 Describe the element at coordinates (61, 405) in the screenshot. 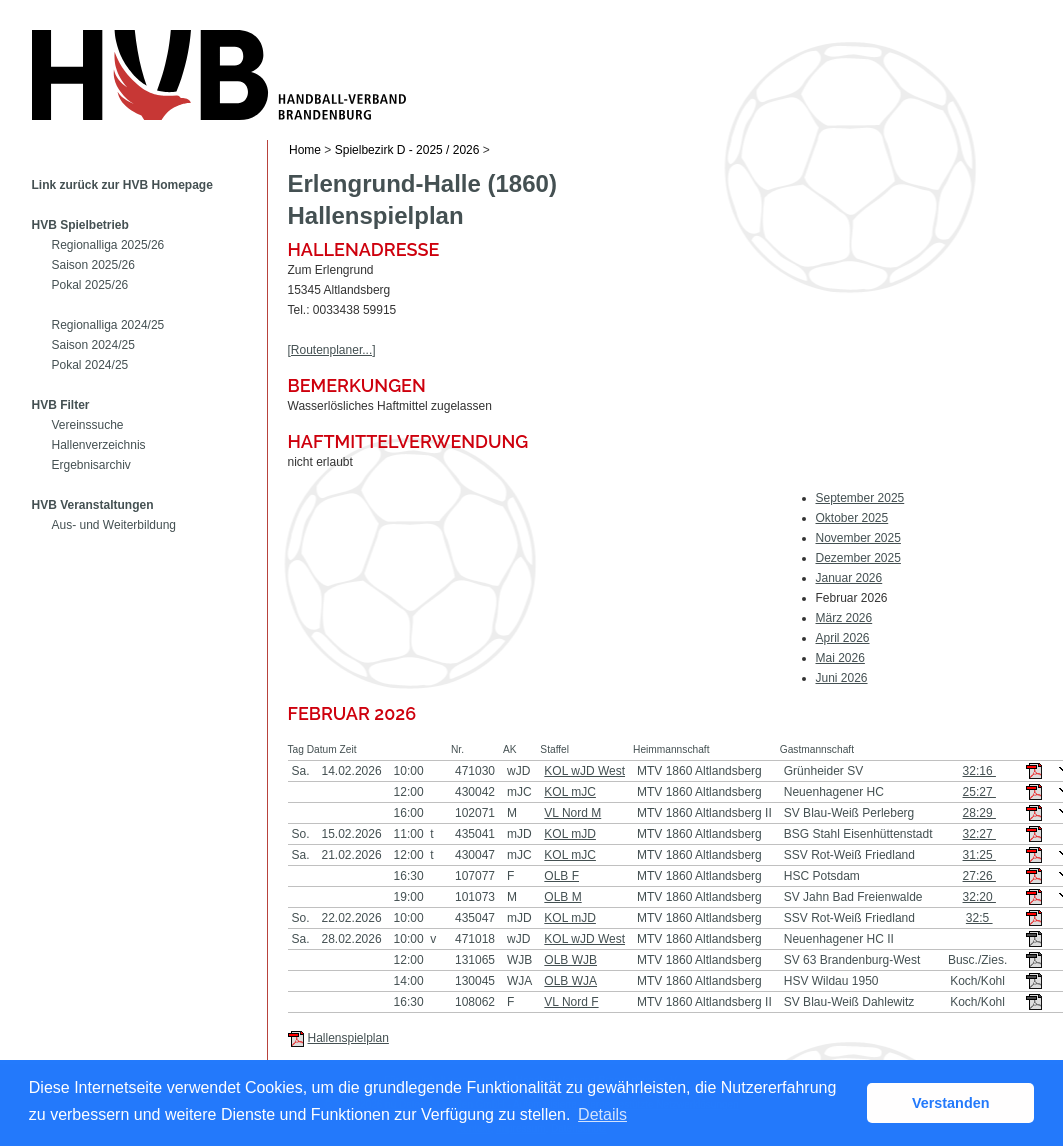

I see `HVB Filter` at that location.